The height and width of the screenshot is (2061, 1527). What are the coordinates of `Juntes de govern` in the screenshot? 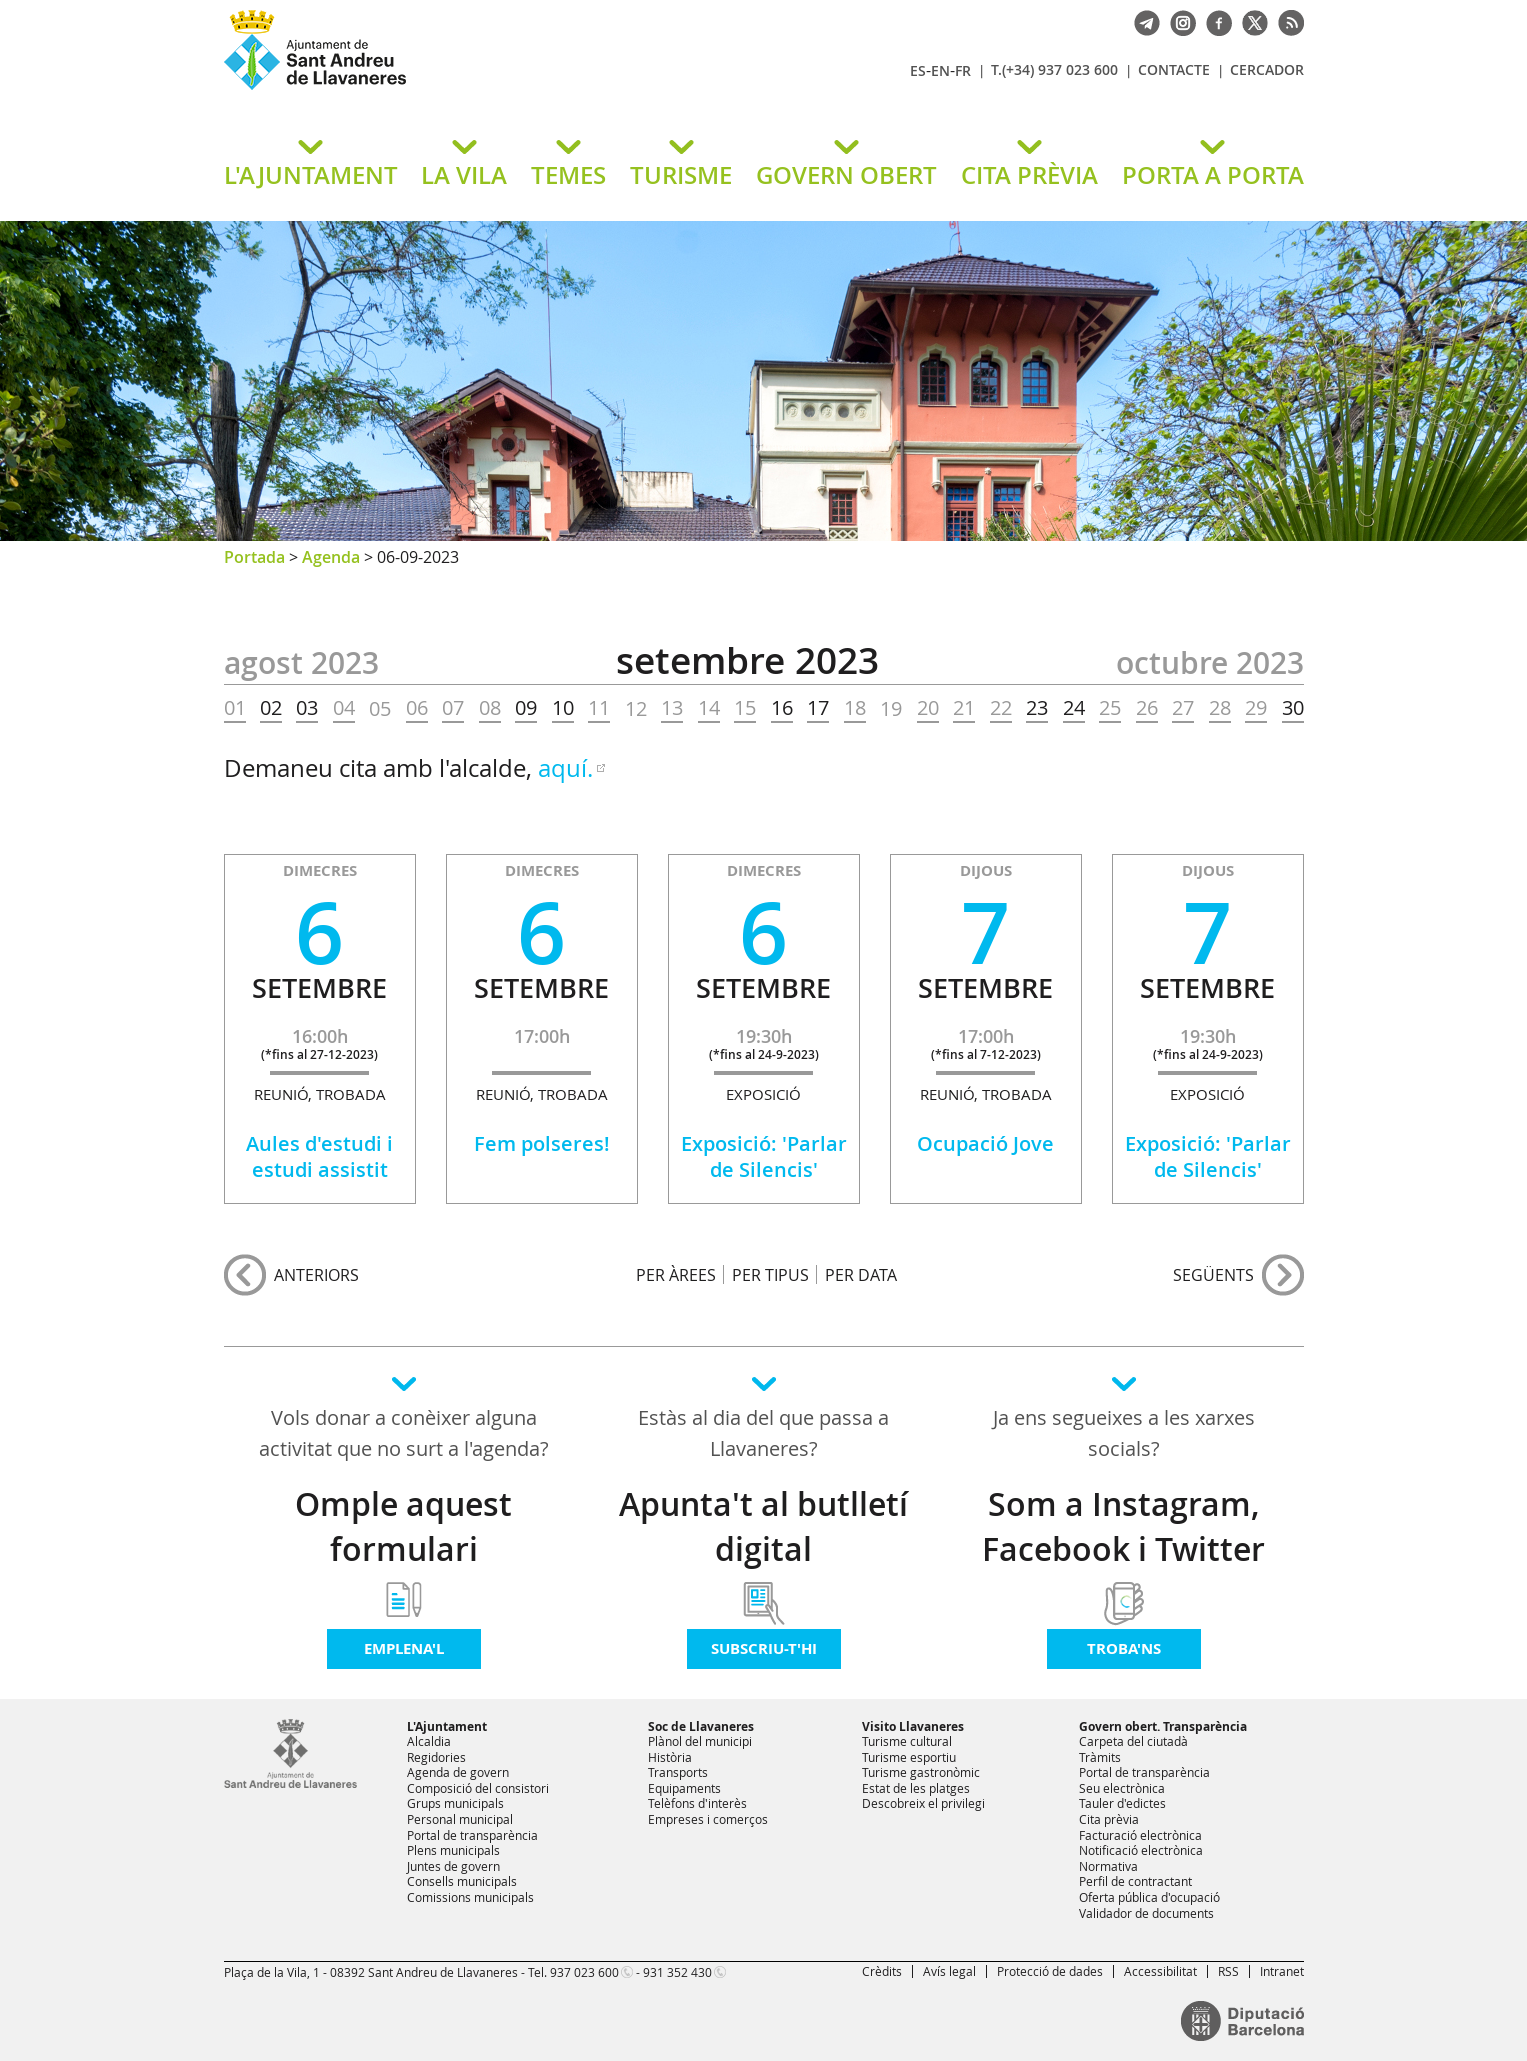 It's located at (453, 1866).